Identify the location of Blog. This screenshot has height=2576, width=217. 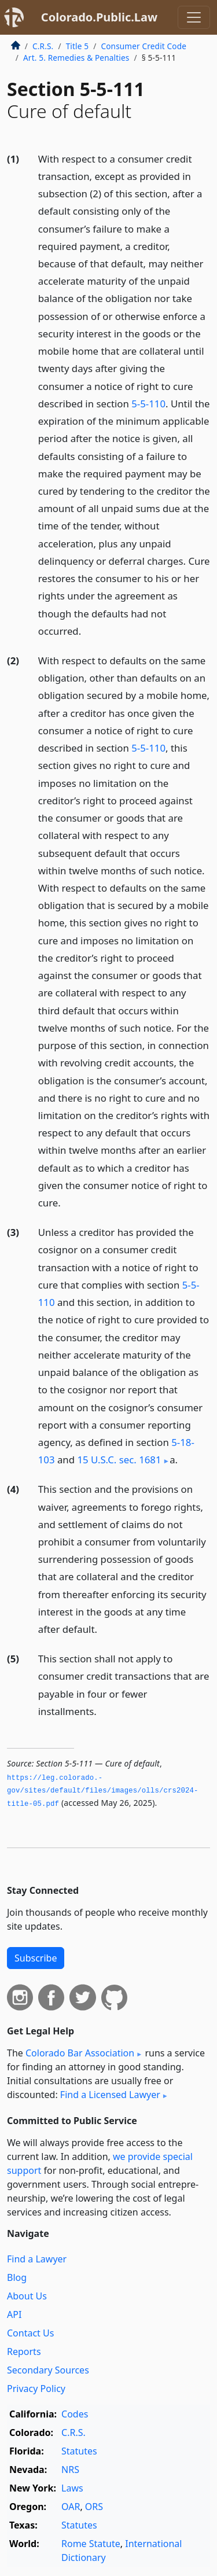
(17, 2277).